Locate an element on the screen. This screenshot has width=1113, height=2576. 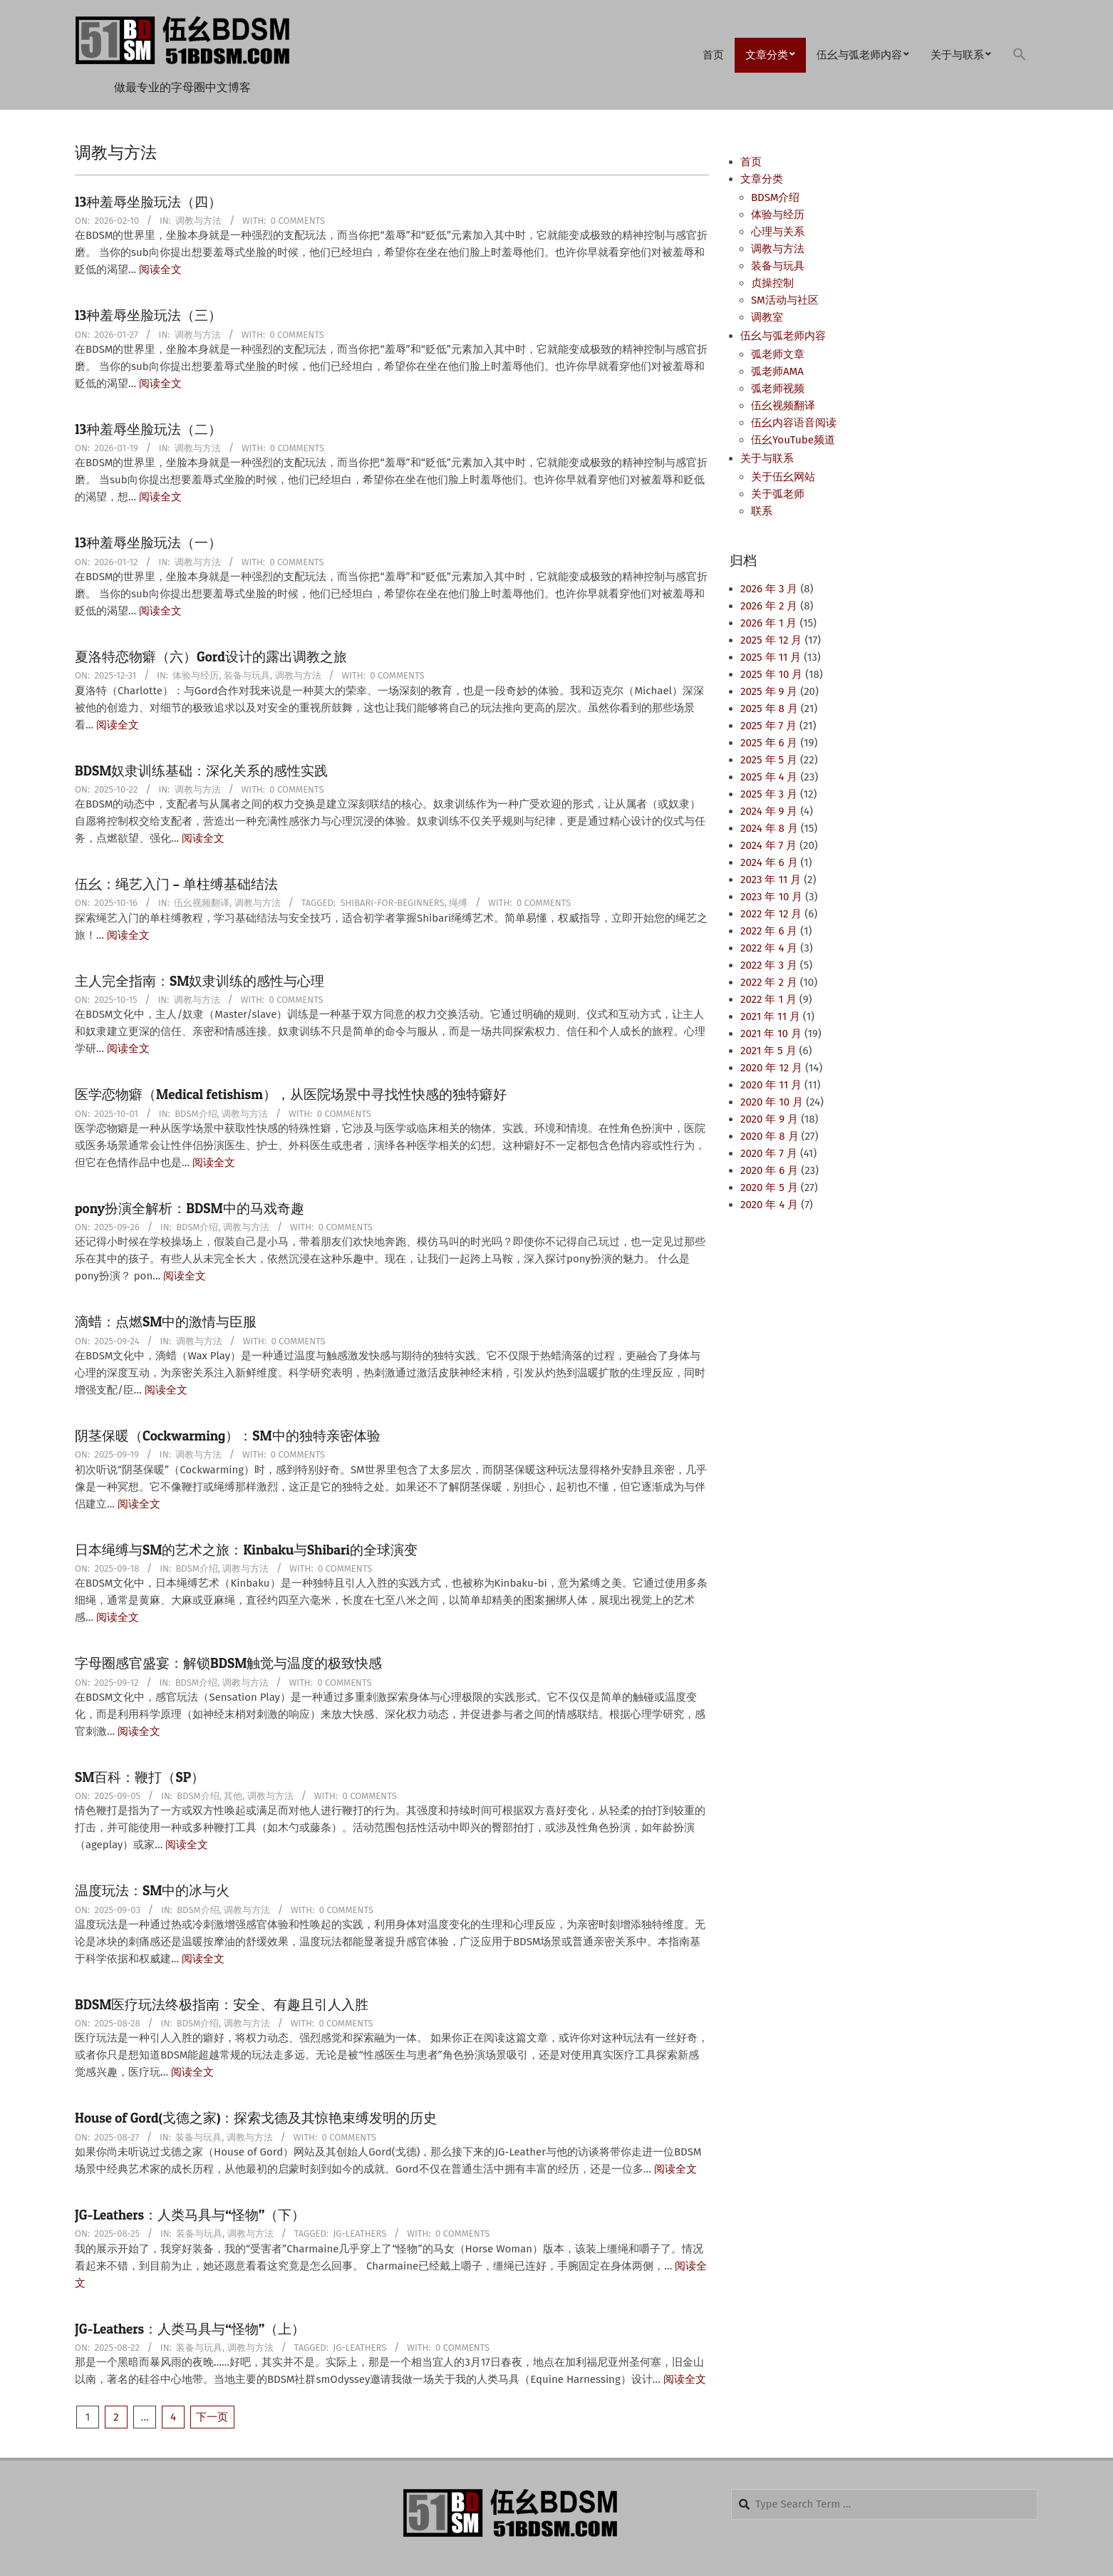
日本绳缚与SM的艺术之旅：Kinbaku与Shibari的全球演变 is located at coordinates (246, 1550).